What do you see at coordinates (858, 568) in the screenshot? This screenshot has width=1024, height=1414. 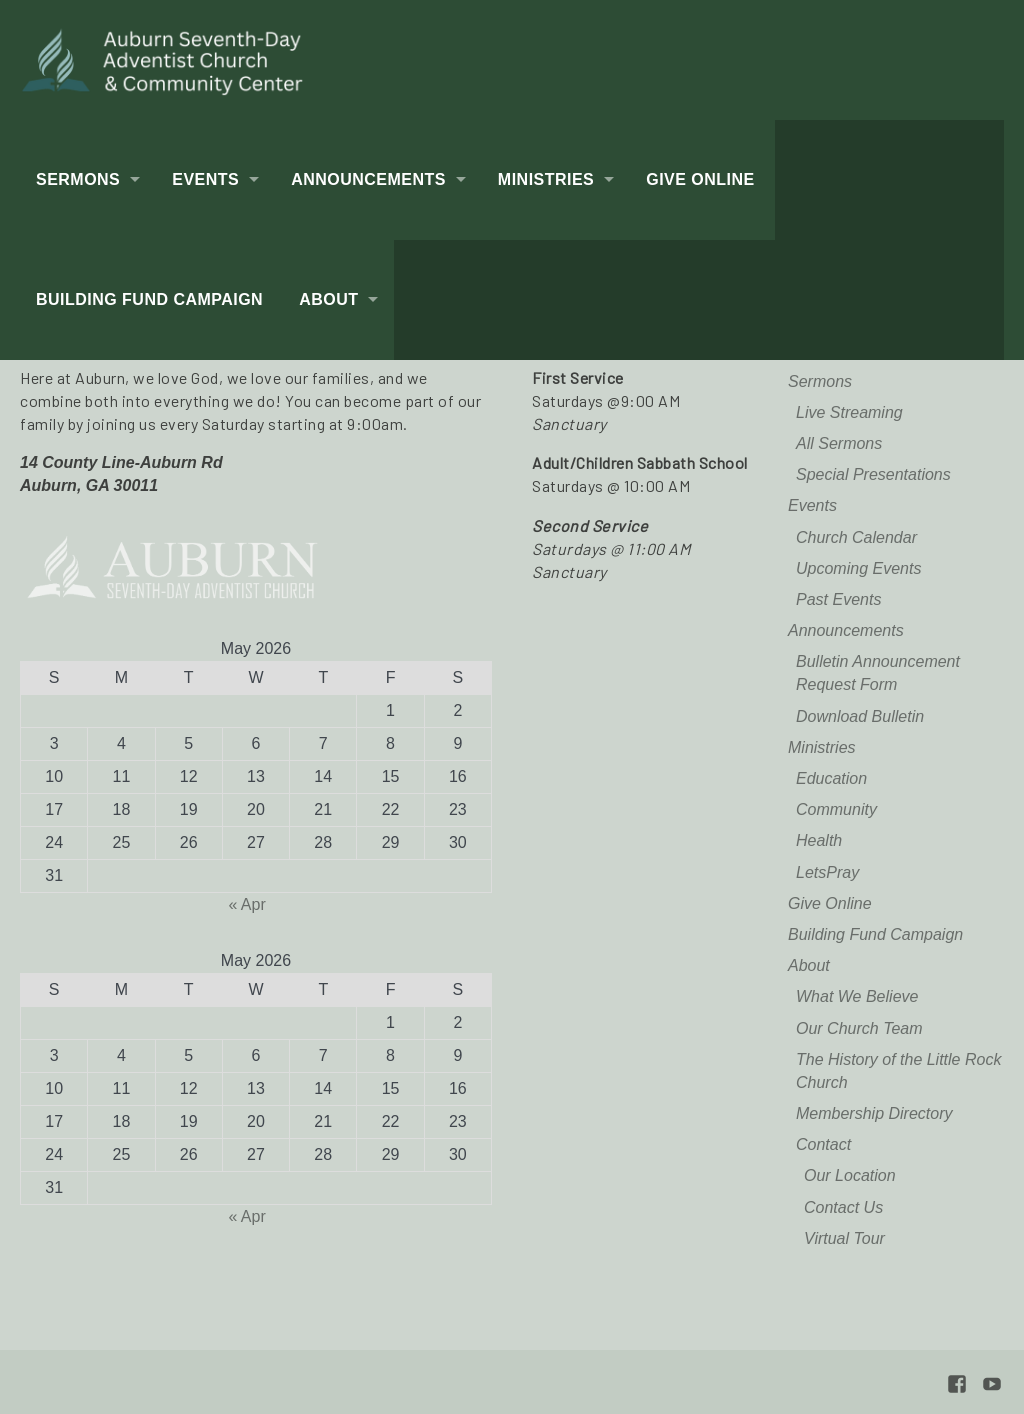 I see `Upcoming Events` at bounding box center [858, 568].